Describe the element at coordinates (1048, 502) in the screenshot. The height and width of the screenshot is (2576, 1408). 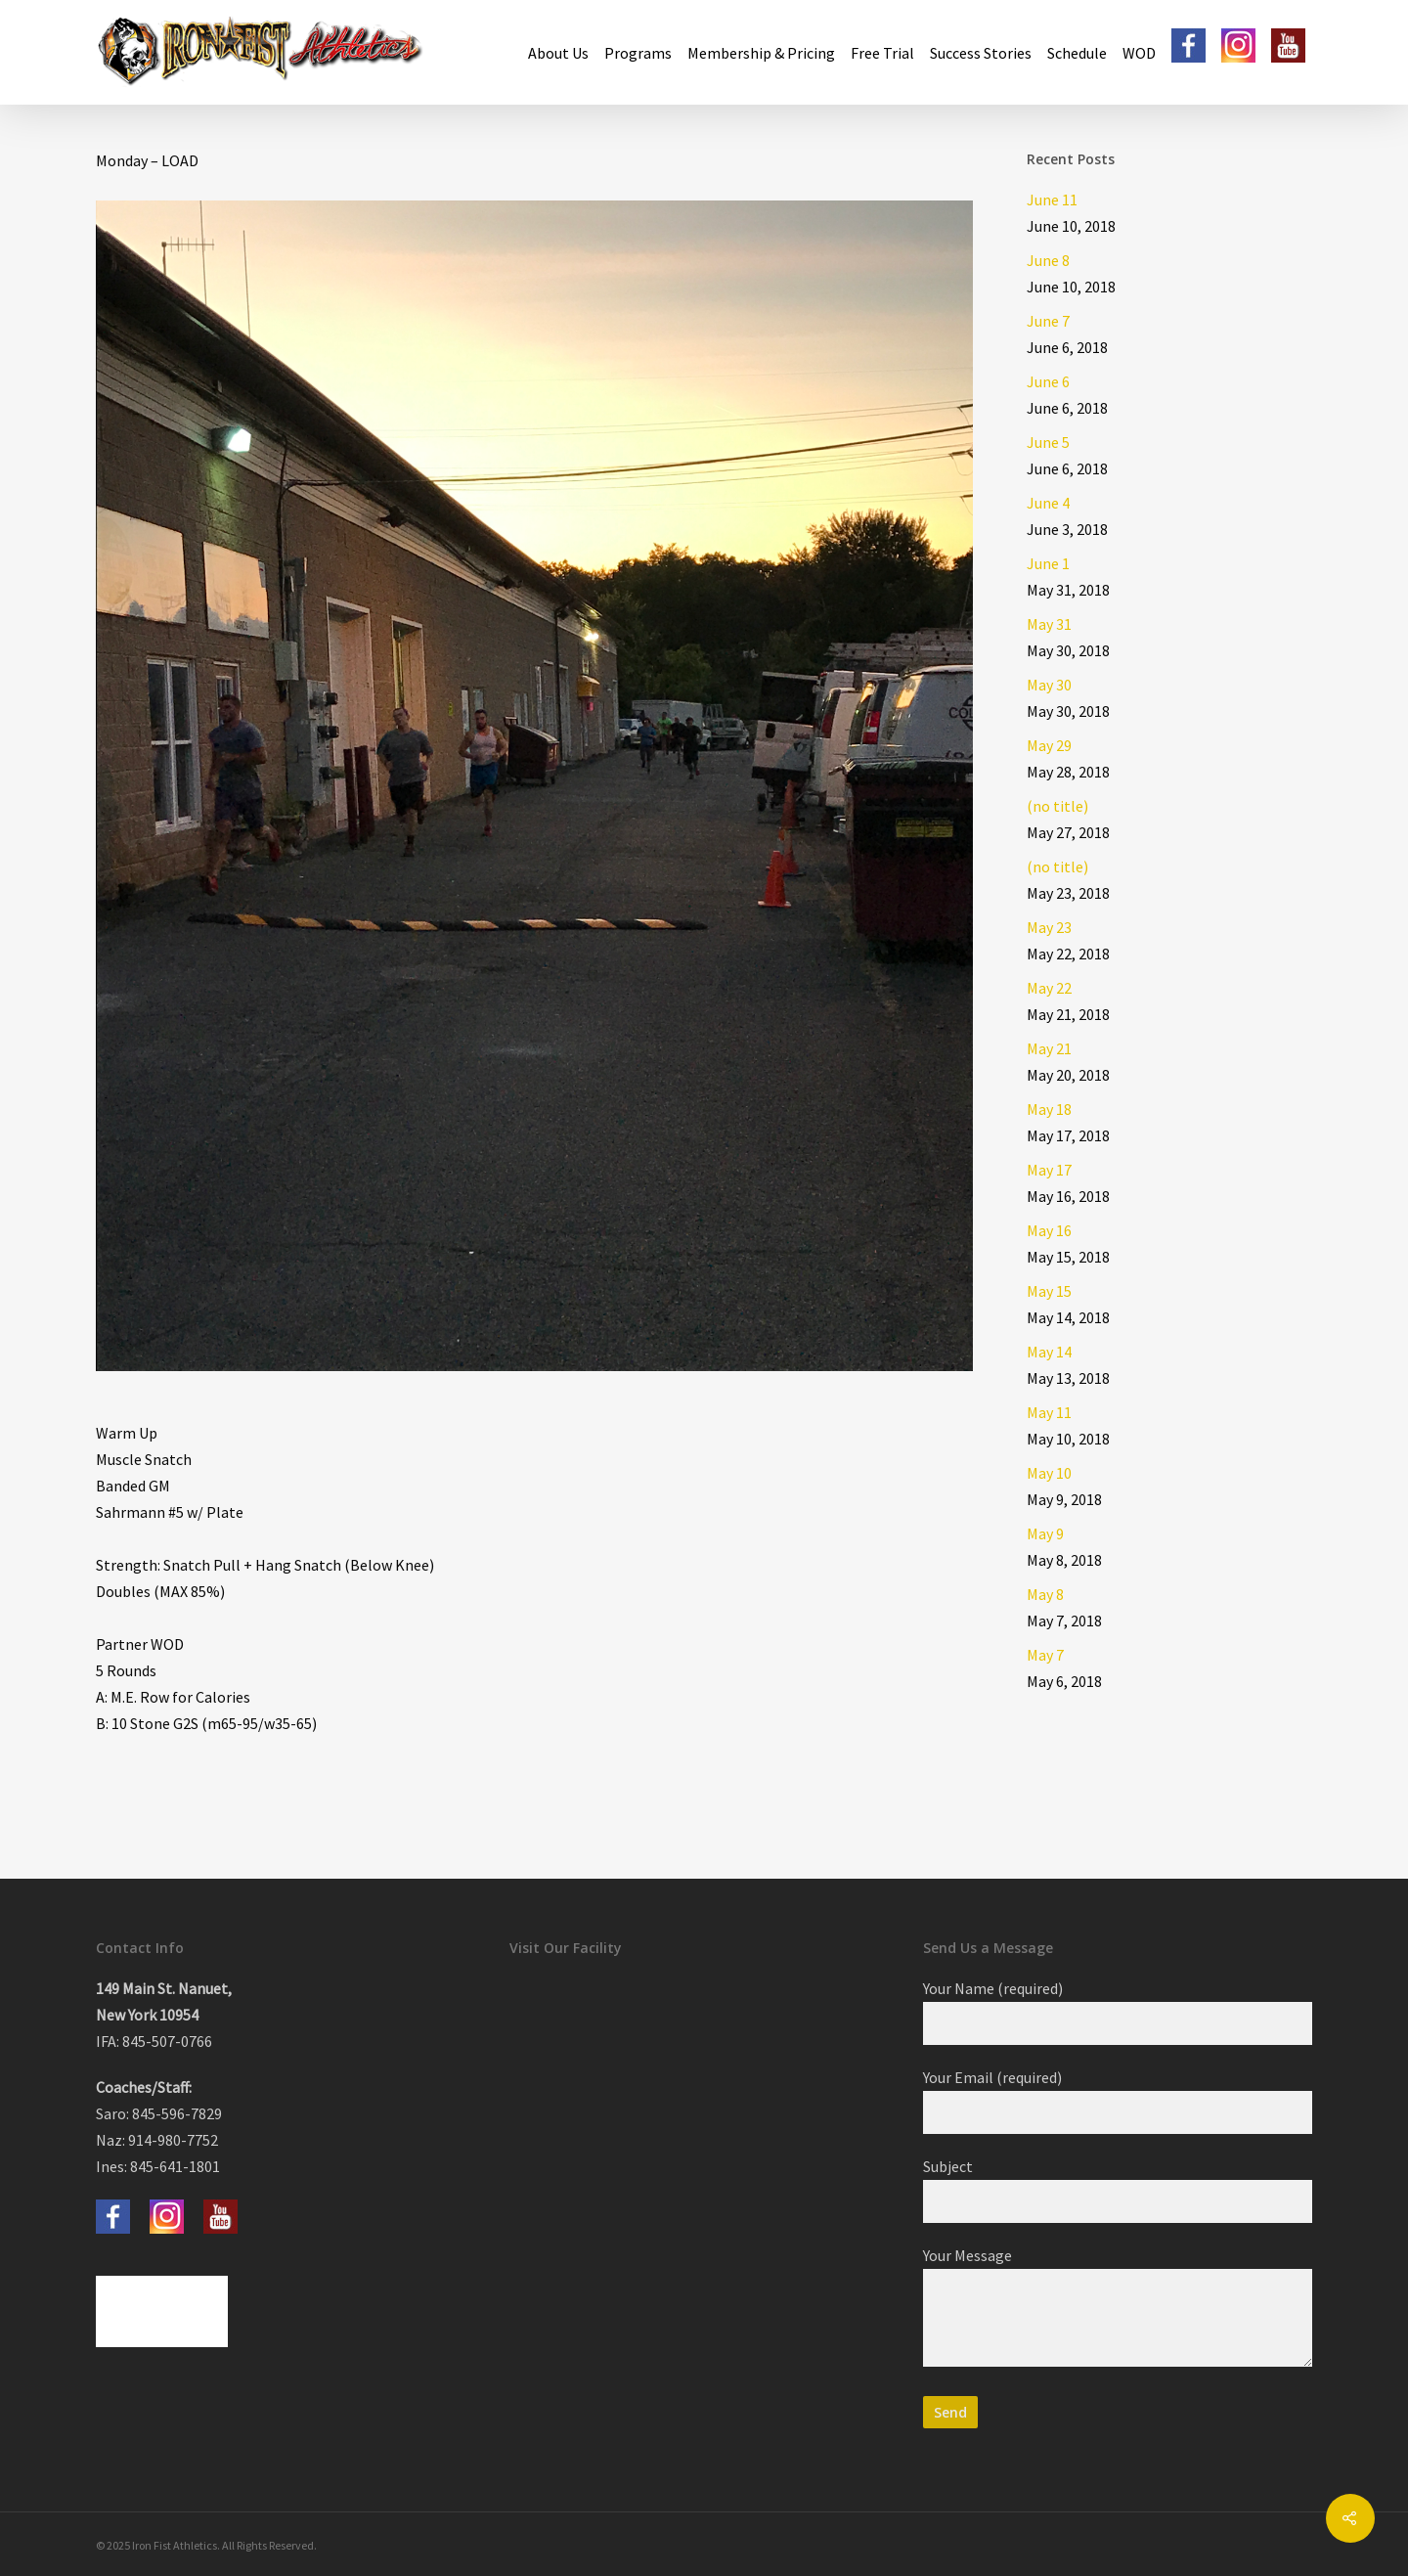
I see `June 4` at that location.